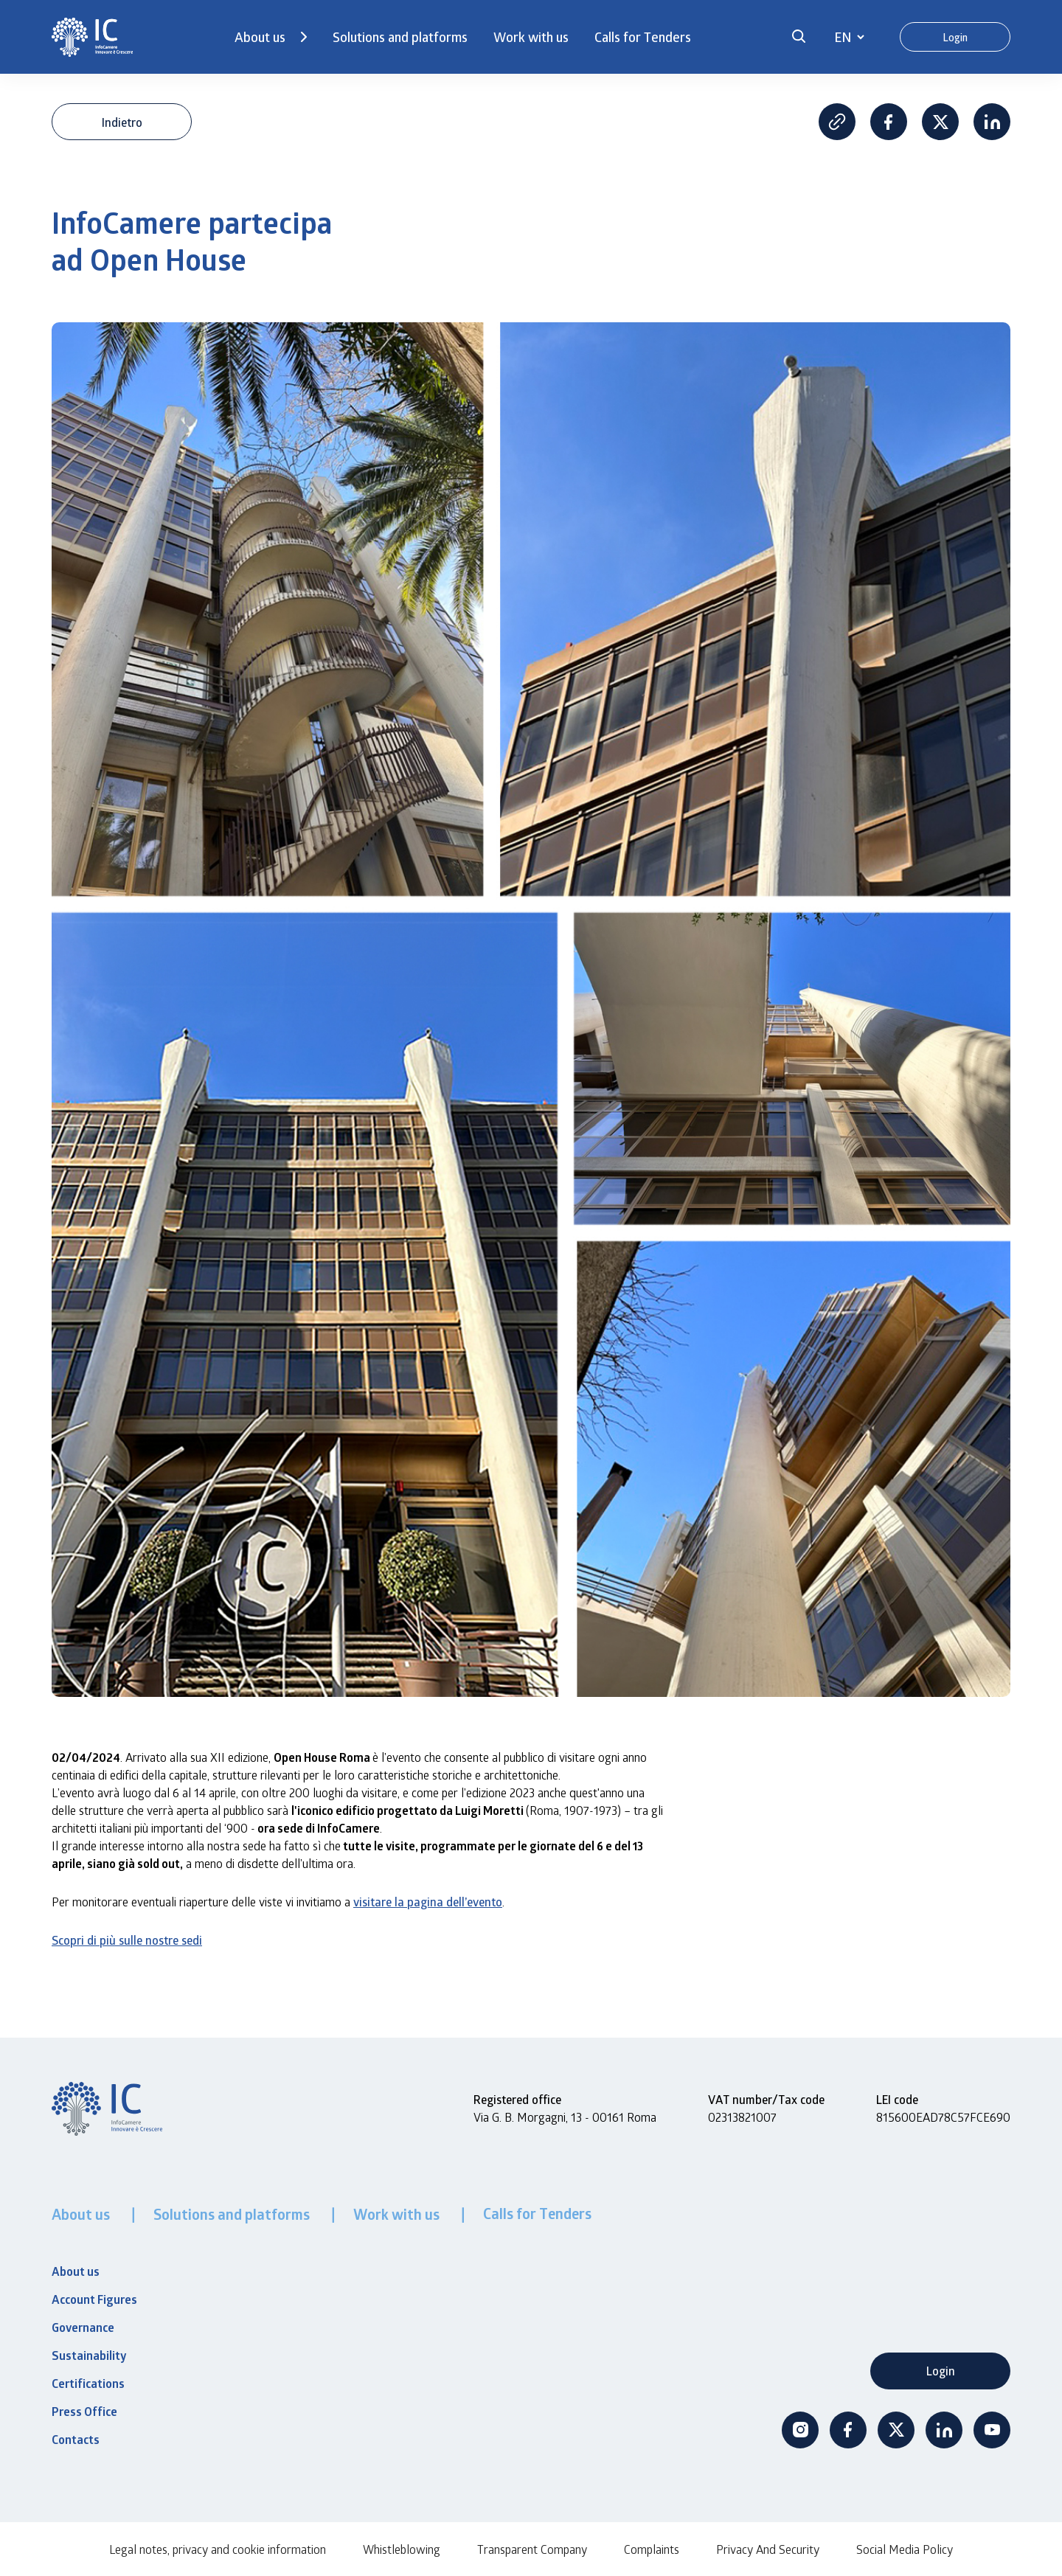 The image size is (1062, 2576). Describe the element at coordinates (83, 2327) in the screenshot. I see `Governance` at that location.